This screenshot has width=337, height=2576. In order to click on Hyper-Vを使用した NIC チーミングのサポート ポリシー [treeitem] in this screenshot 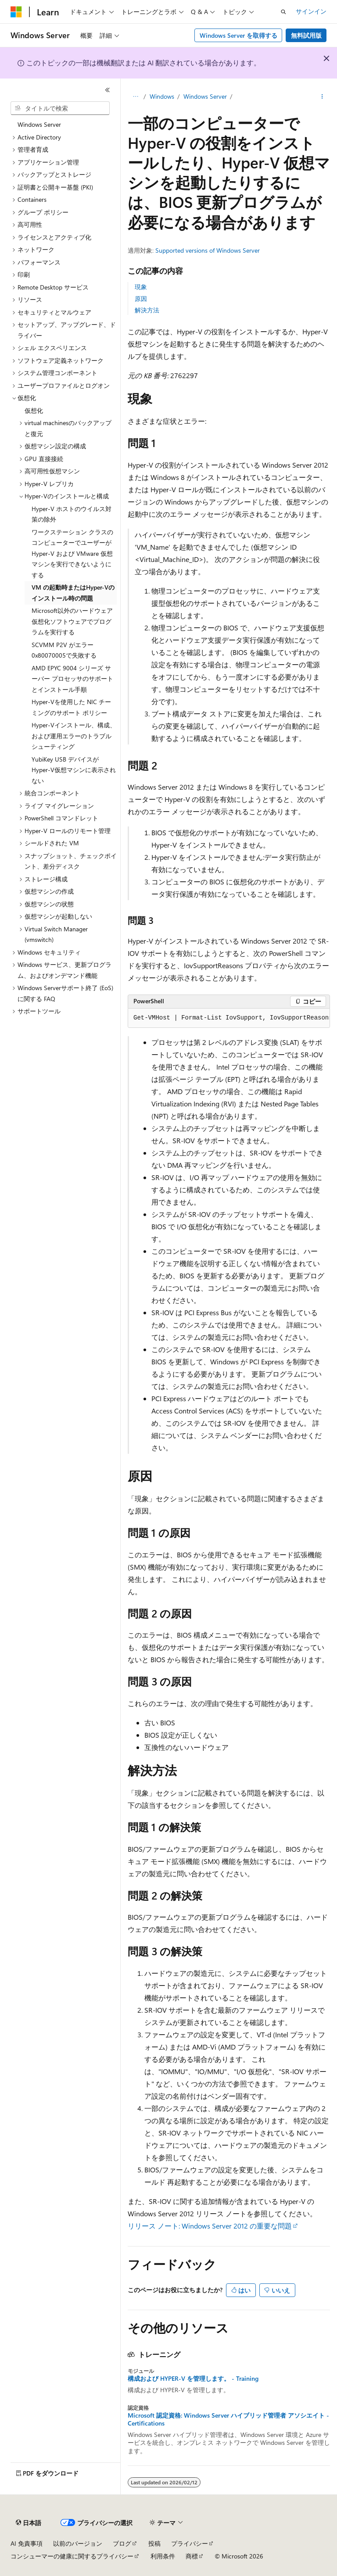, I will do `click(71, 707)`.